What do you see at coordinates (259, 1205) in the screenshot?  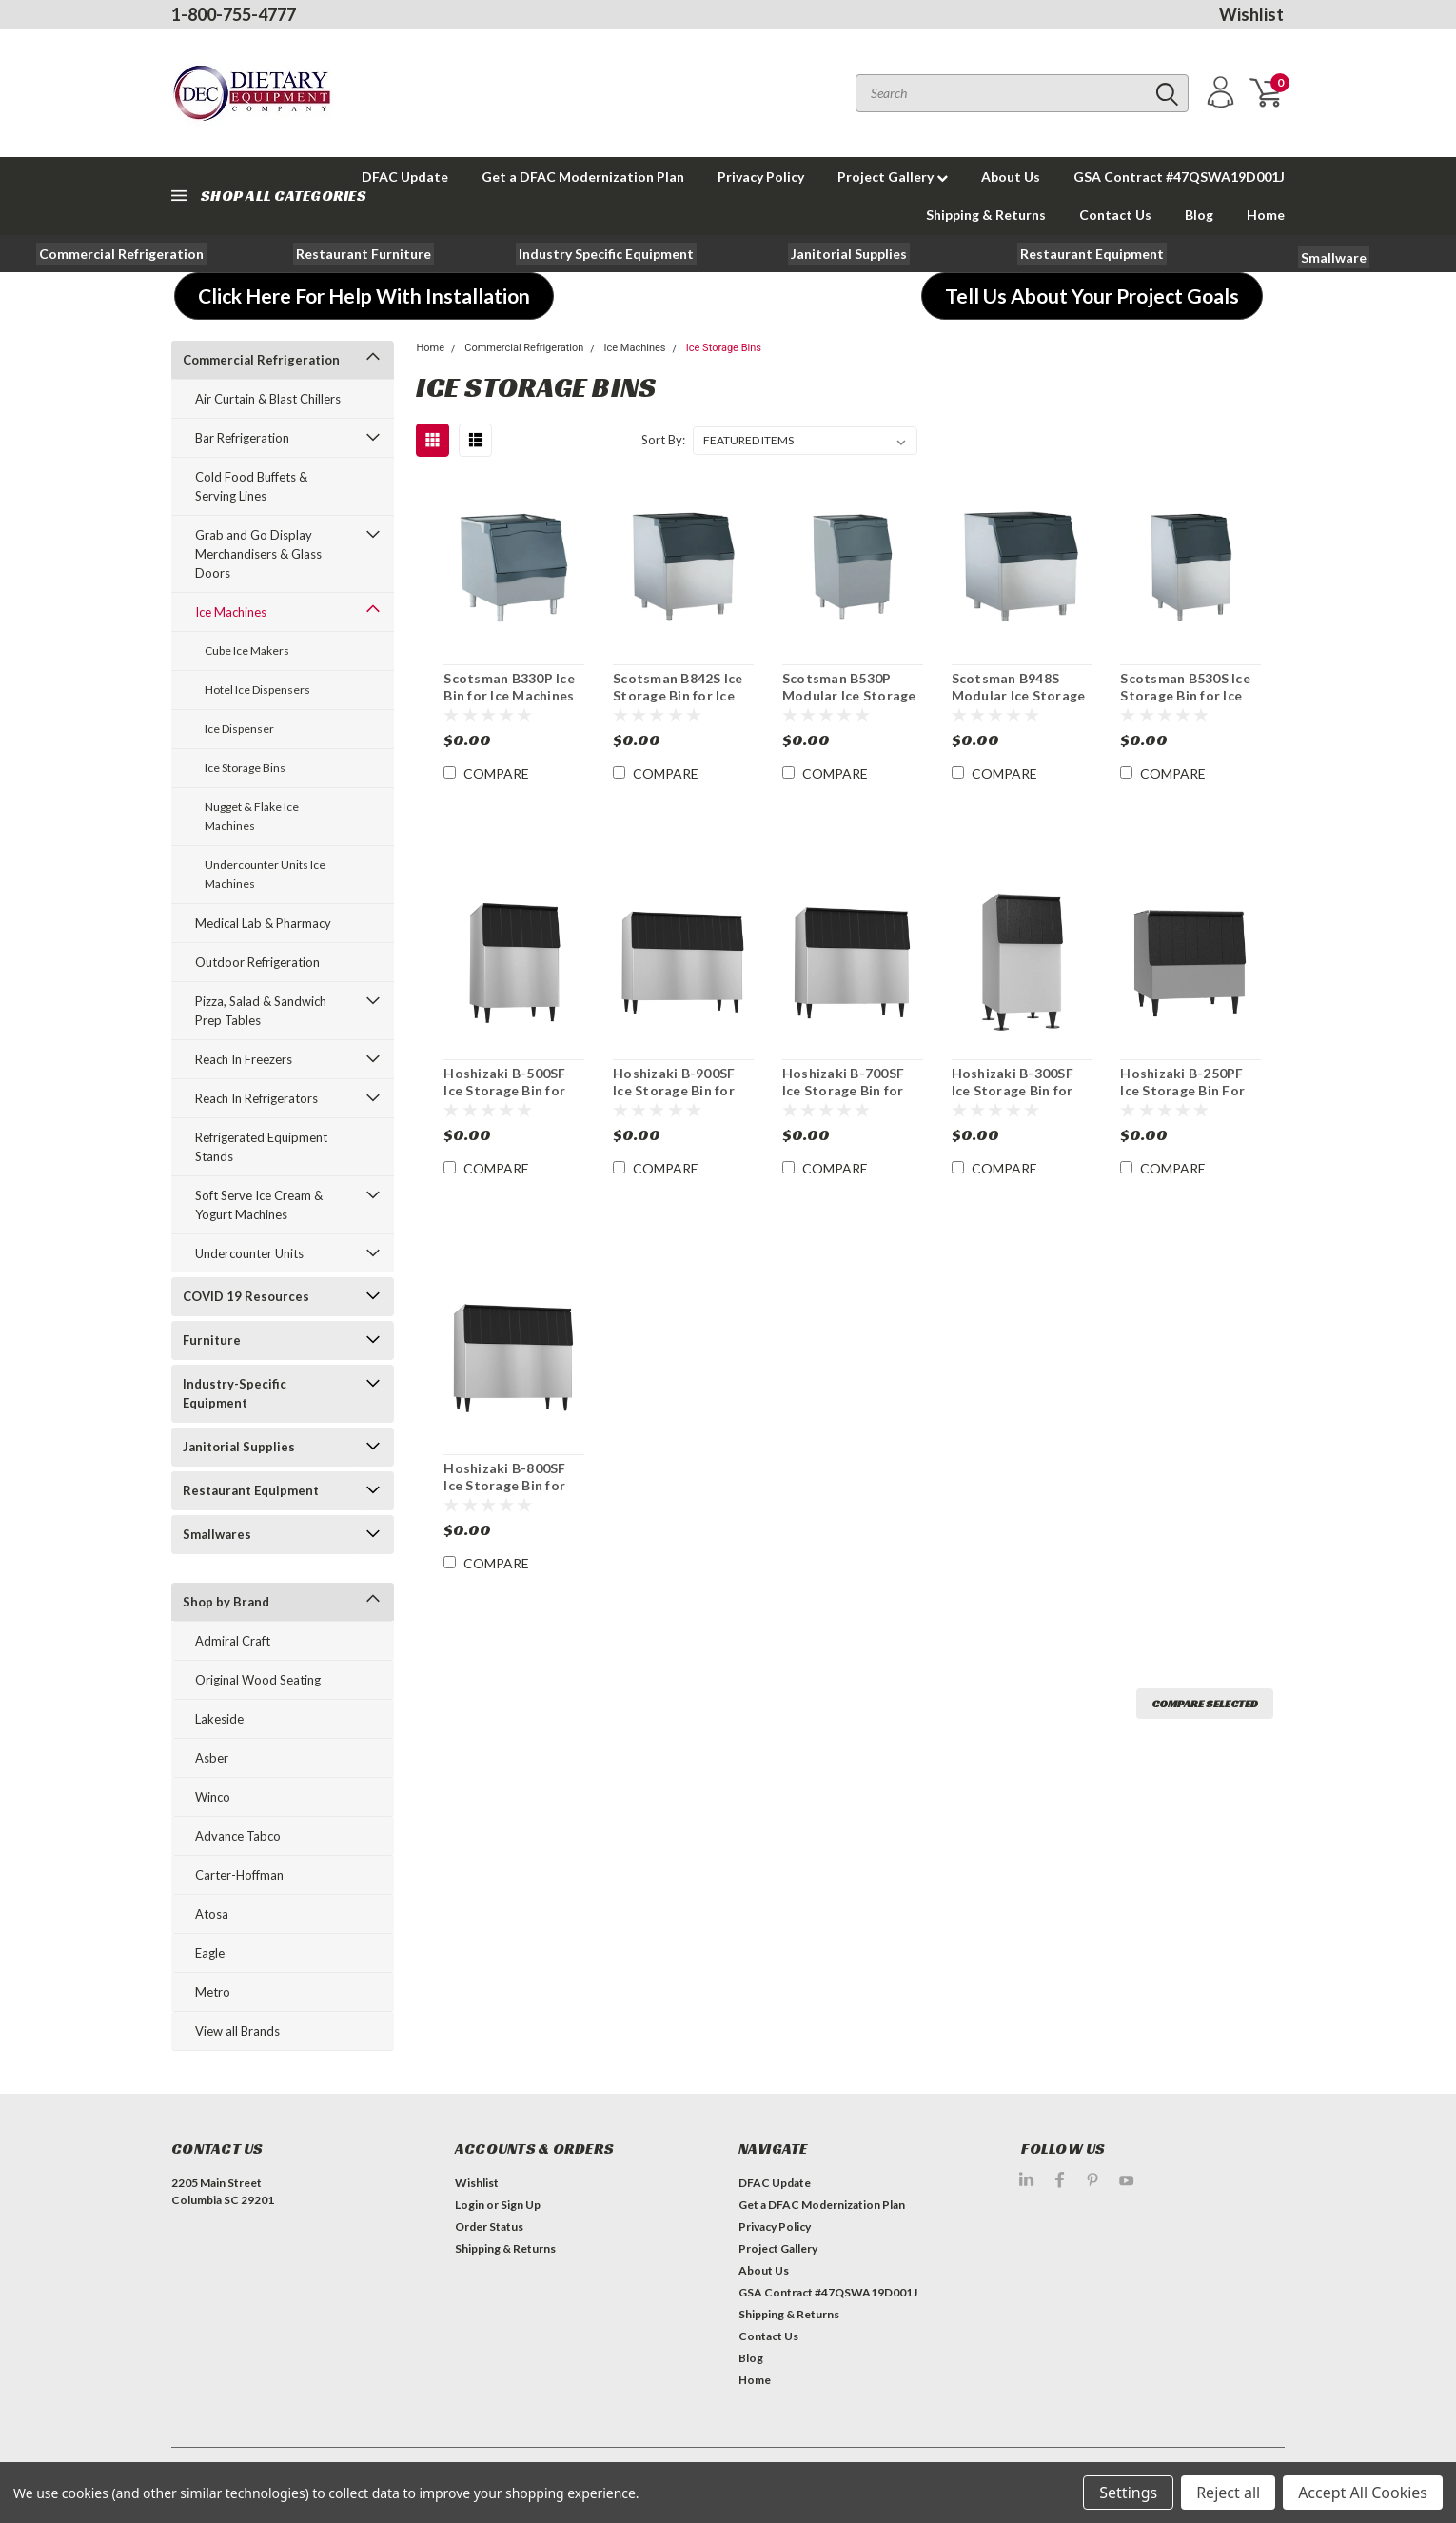 I see `Soft Serve Ice Cream & Yogurt Machines` at bounding box center [259, 1205].